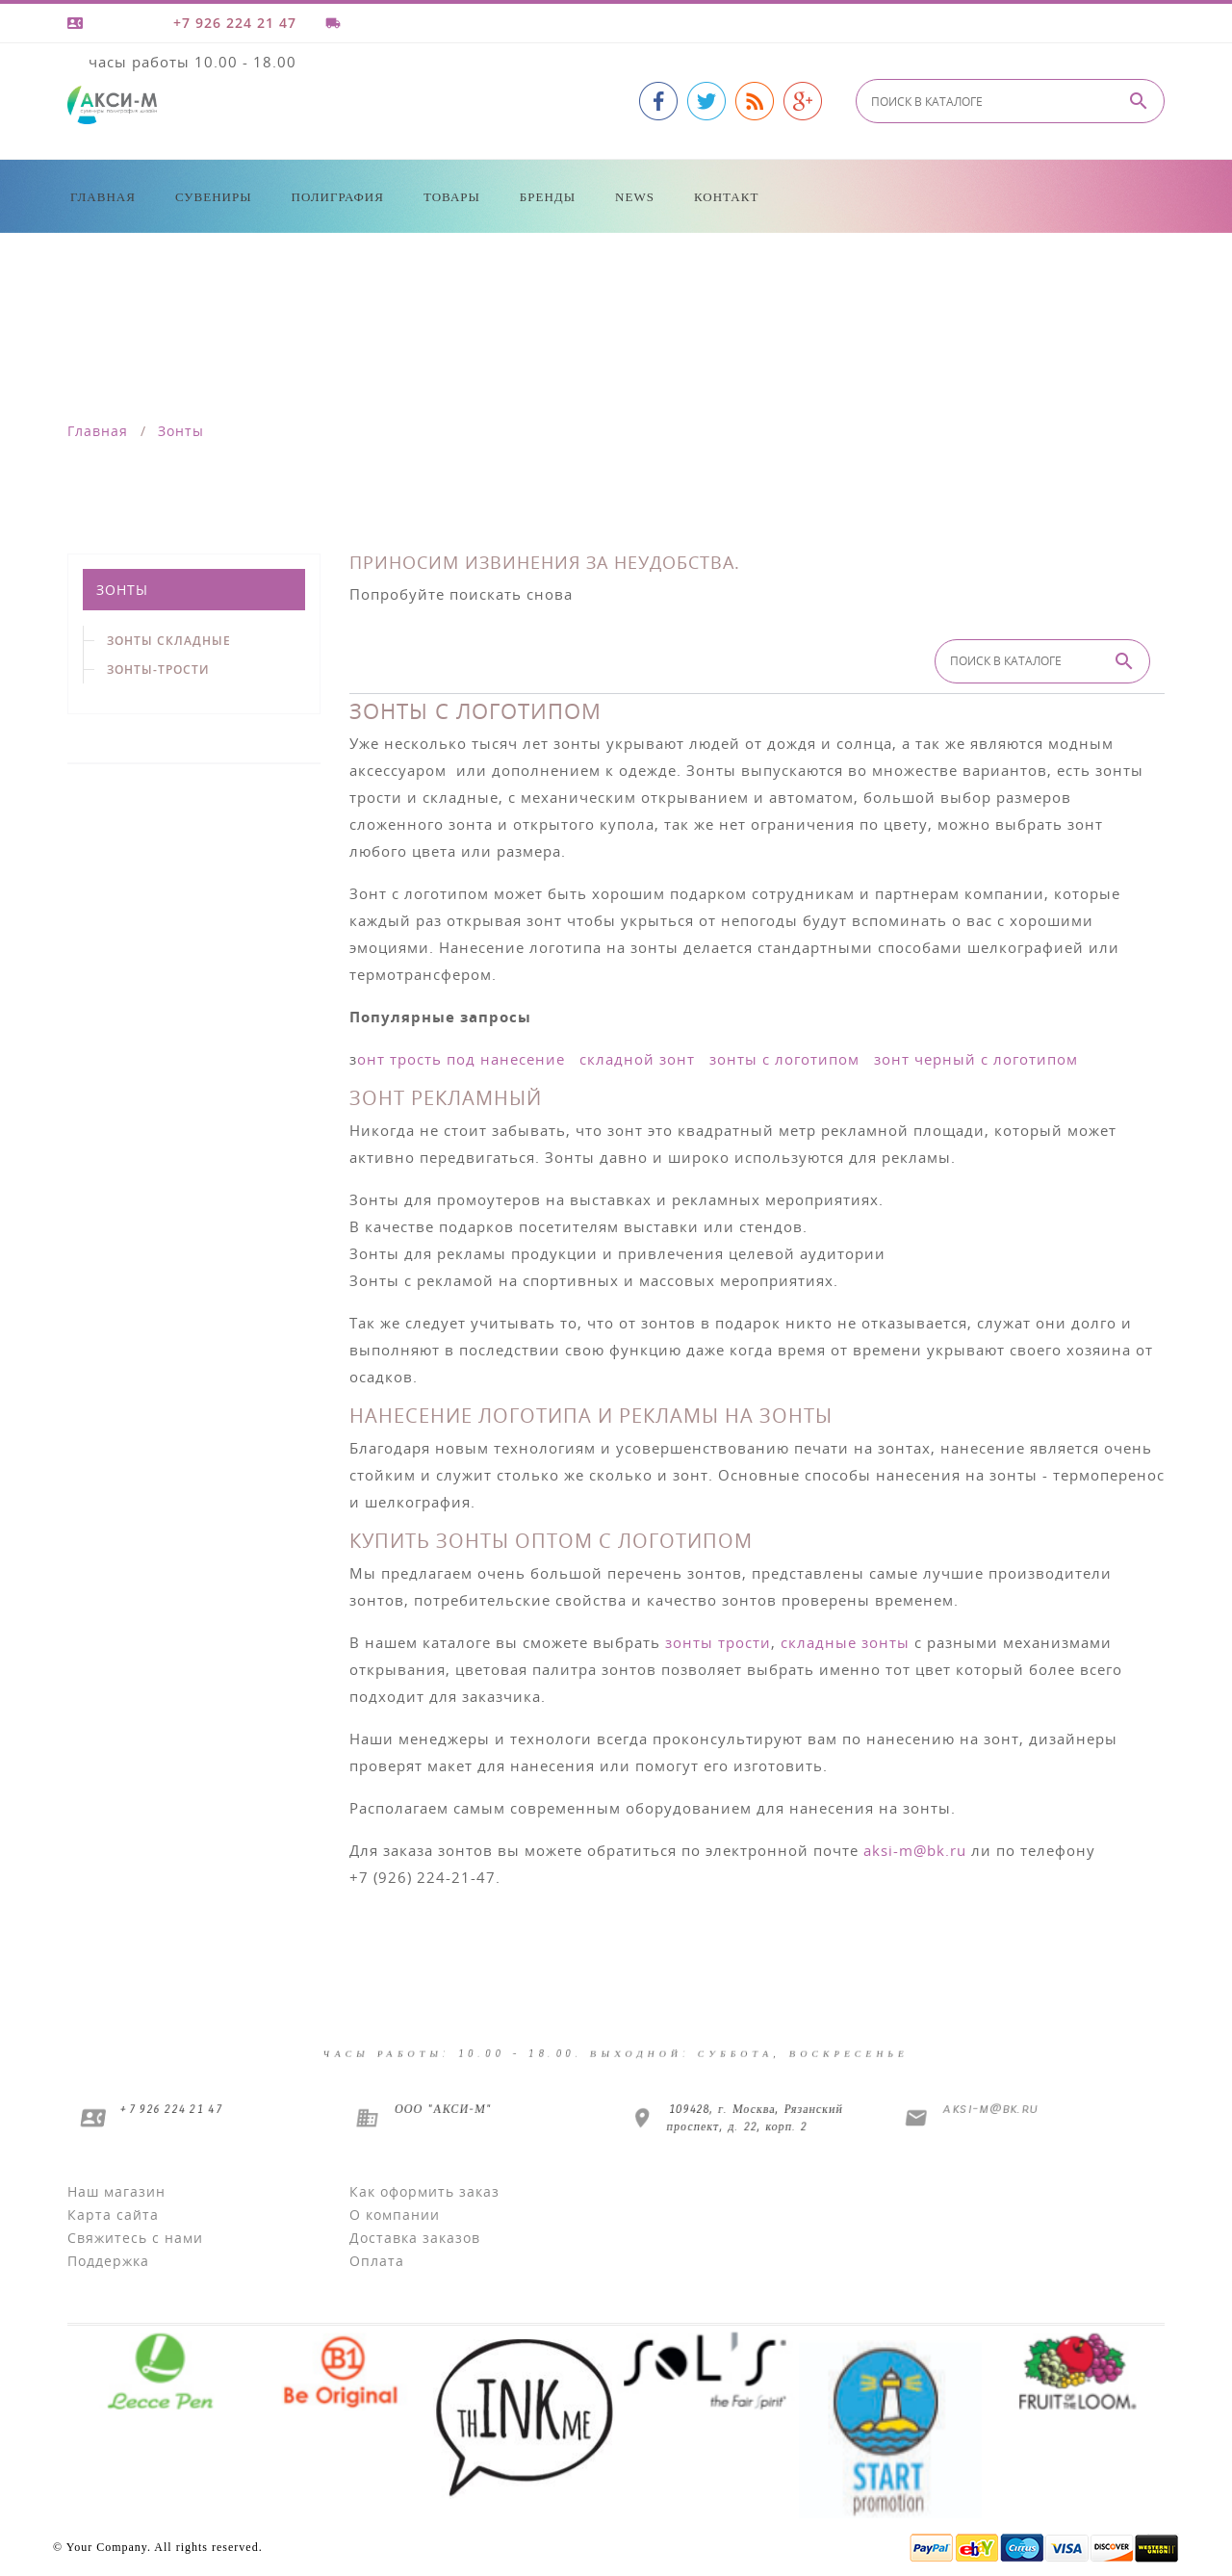 This screenshot has width=1232, height=2576. I want to click on aksi-m@bk.ru, so click(914, 1850).